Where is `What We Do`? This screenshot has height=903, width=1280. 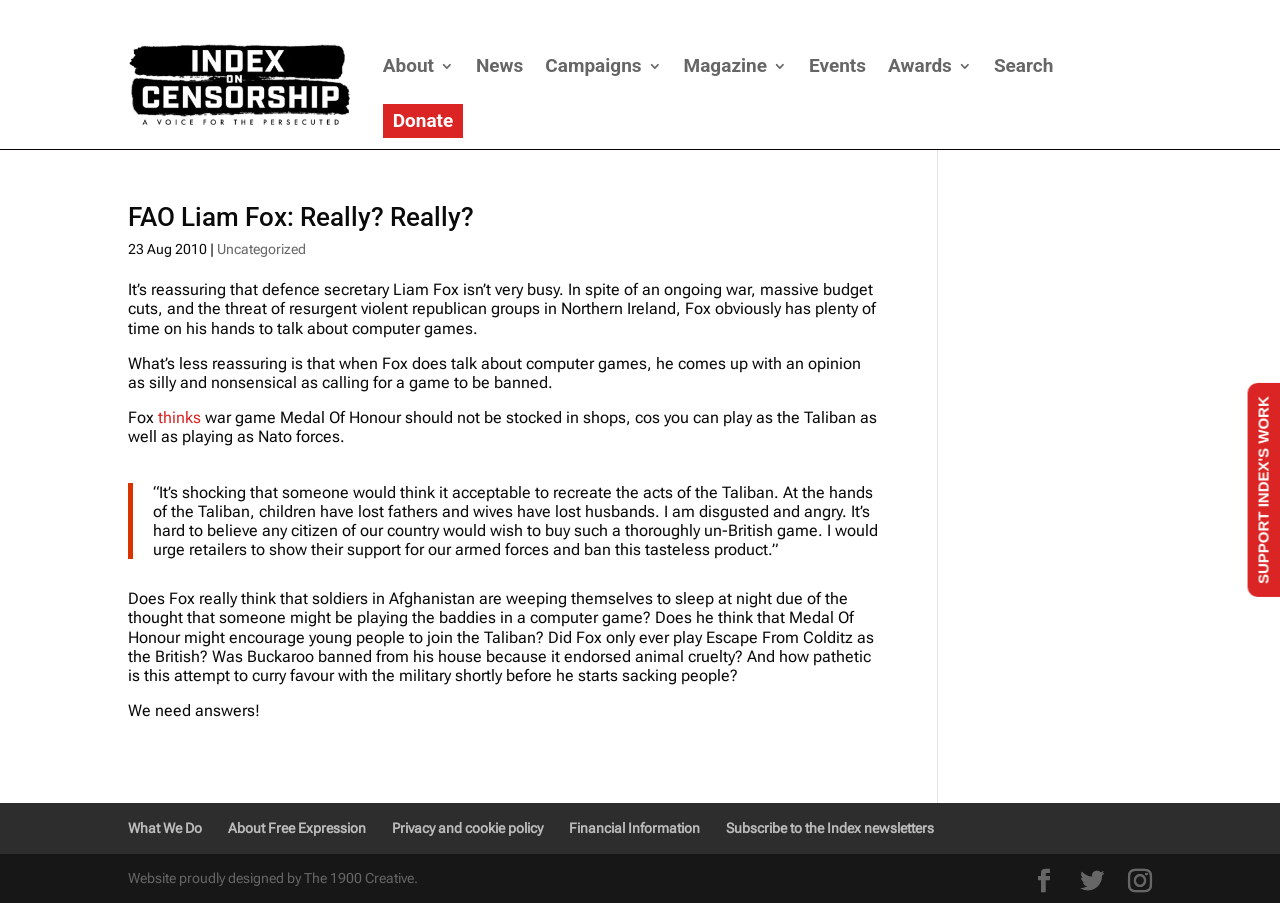
What We Do is located at coordinates (165, 828).